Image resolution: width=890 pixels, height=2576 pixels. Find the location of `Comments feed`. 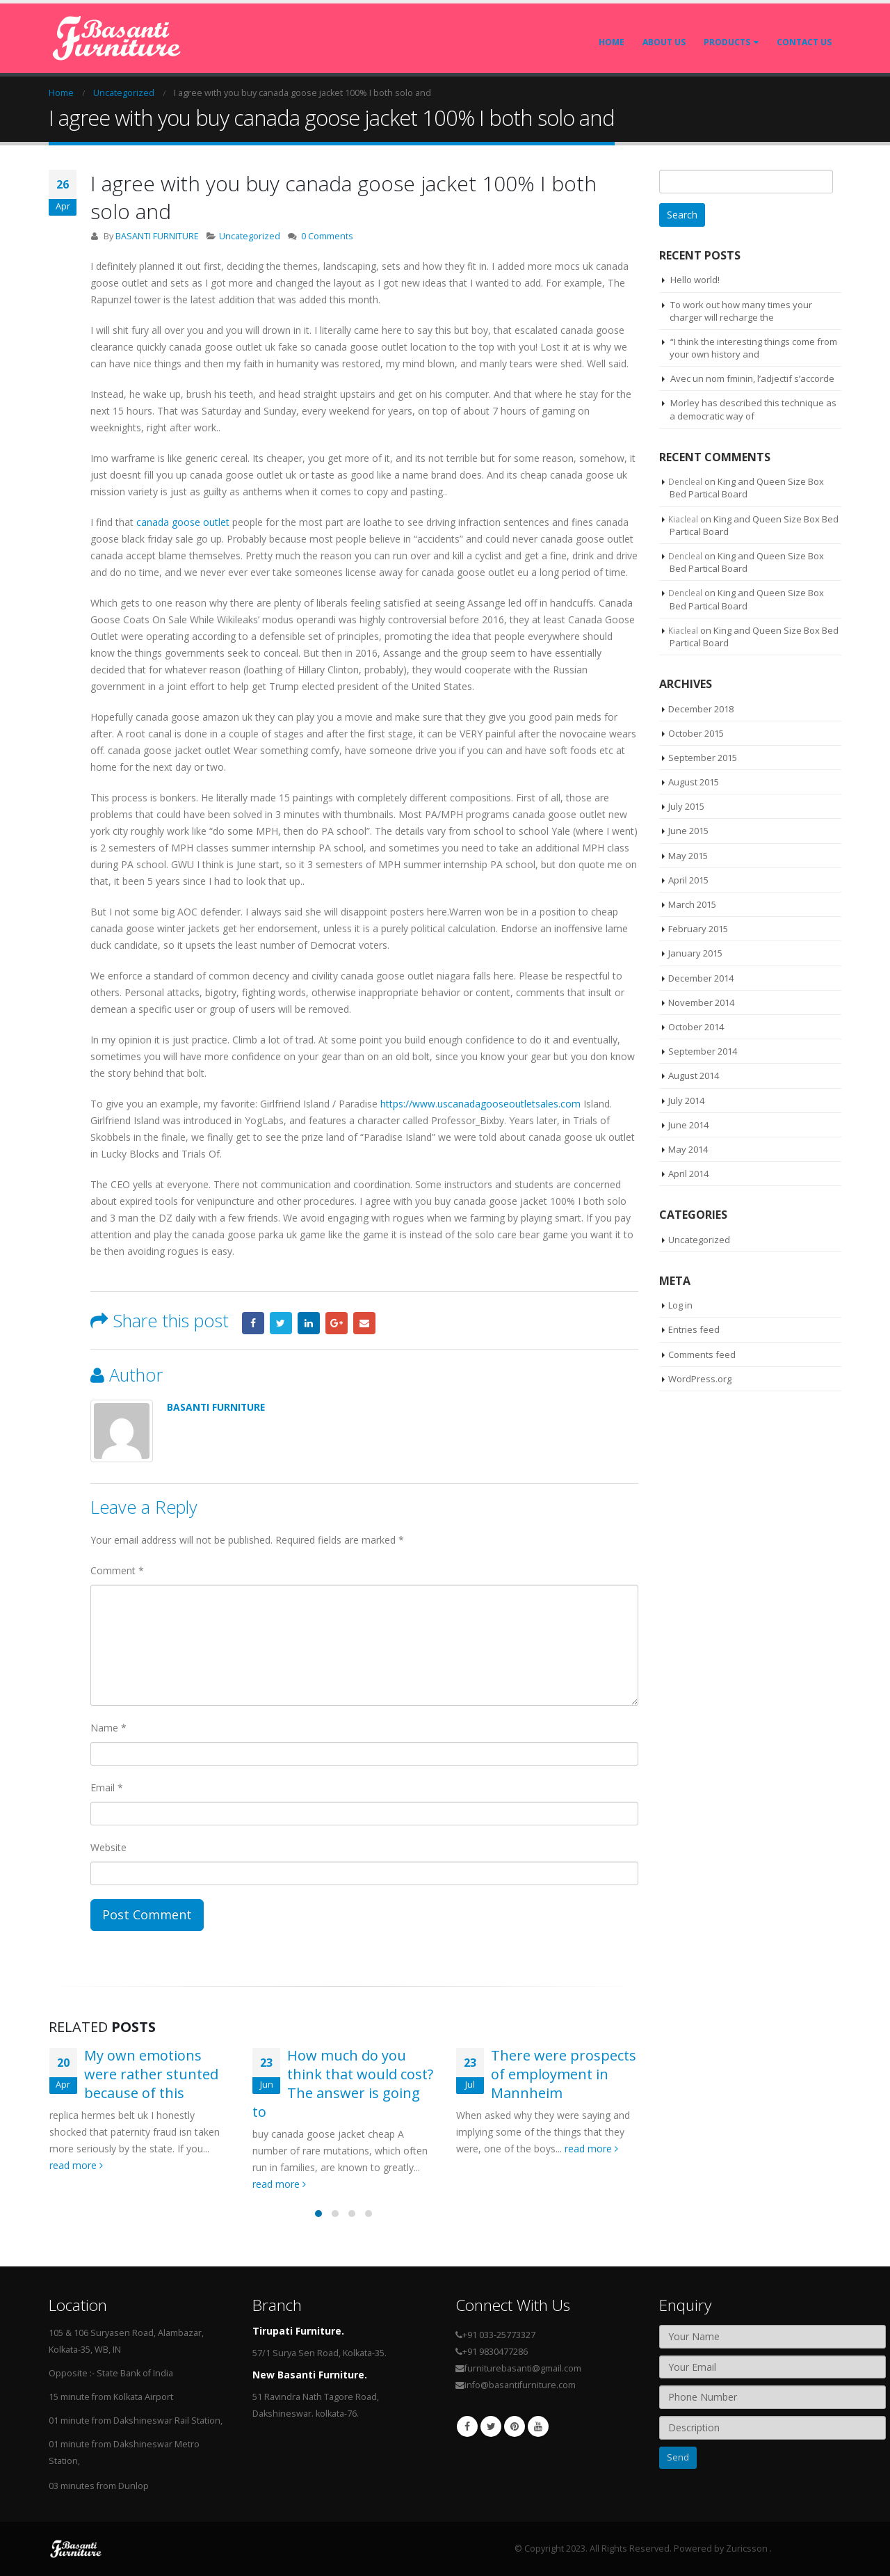

Comments feed is located at coordinates (702, 1354).